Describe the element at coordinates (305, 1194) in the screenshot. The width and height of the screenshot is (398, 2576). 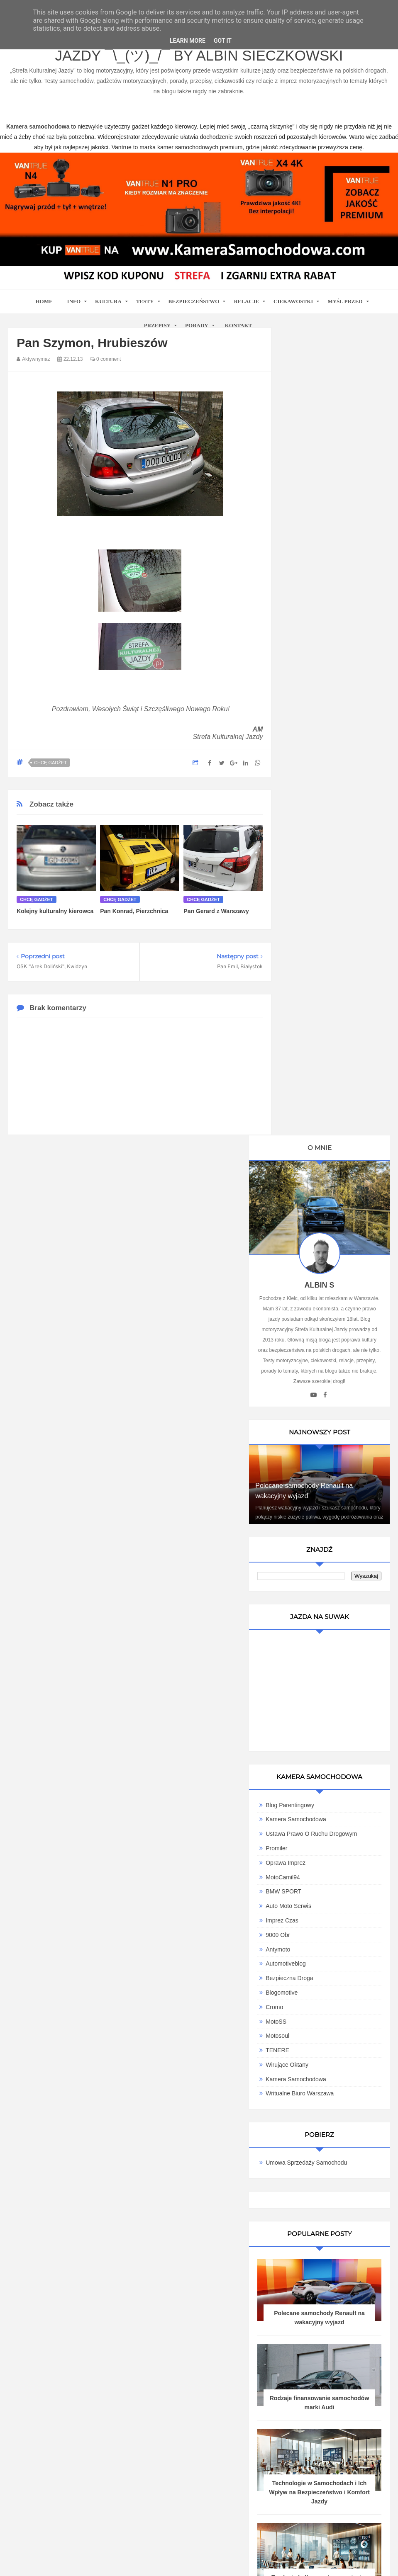
I see `Cromo` at that location.